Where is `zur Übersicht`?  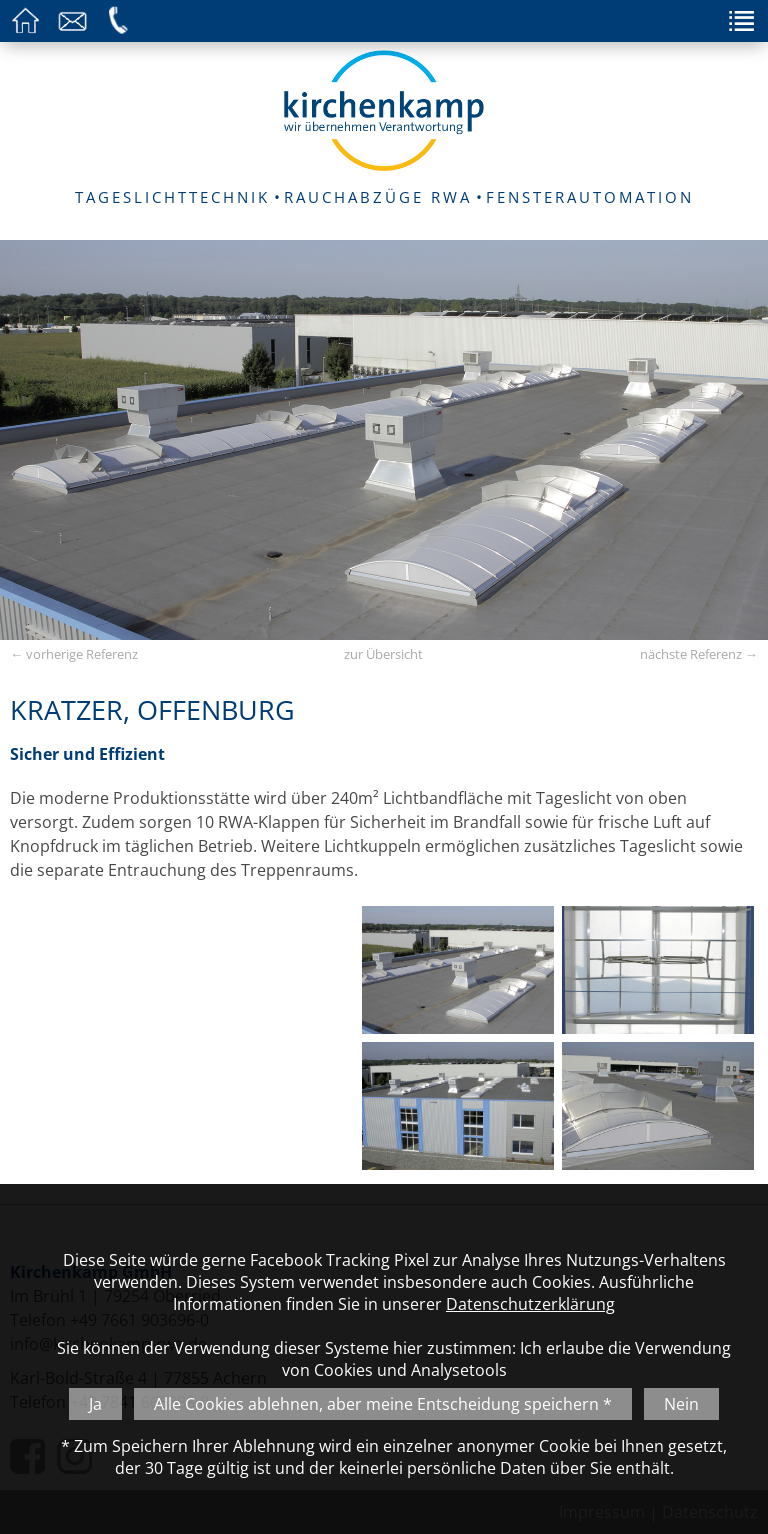
zur Übersicht is located at coordinates (383, 654).